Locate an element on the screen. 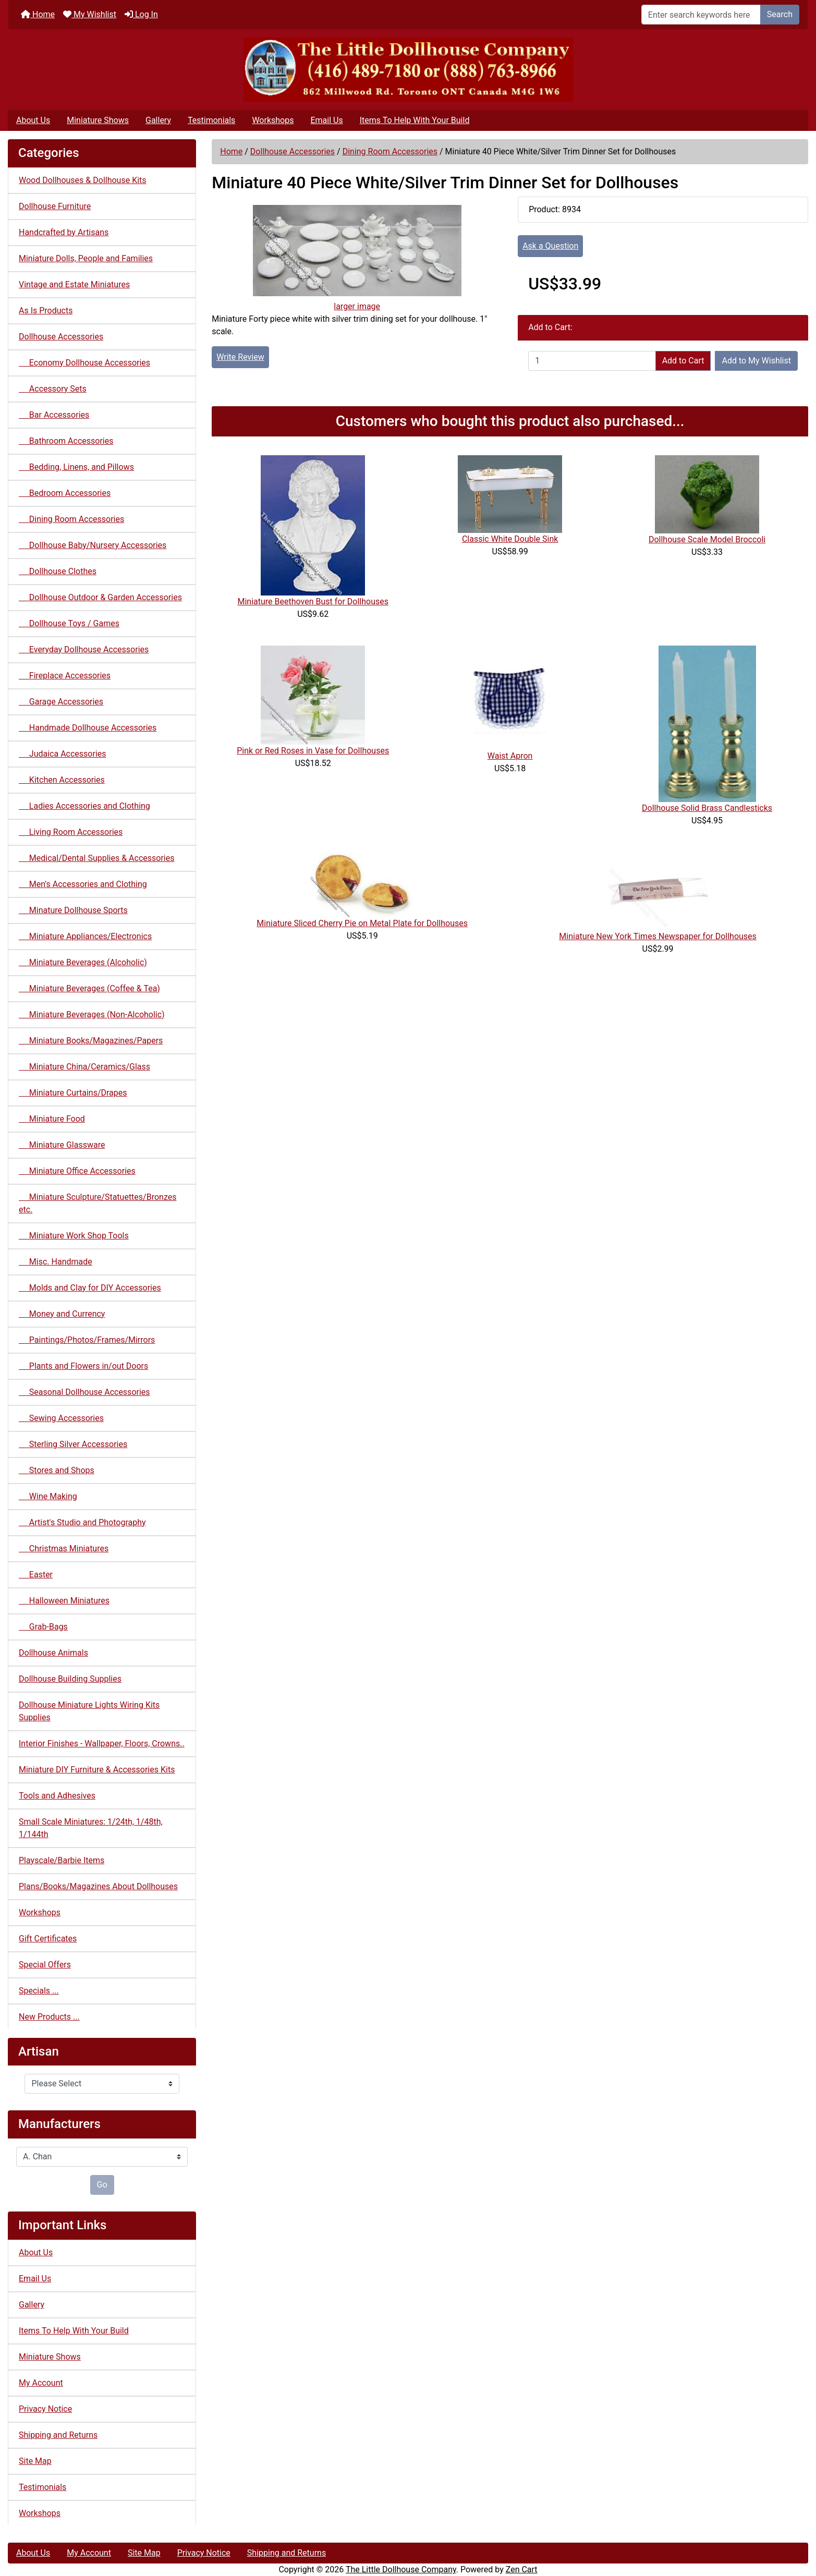  Christmas Miniatures is located at coordinates (63, 1548).